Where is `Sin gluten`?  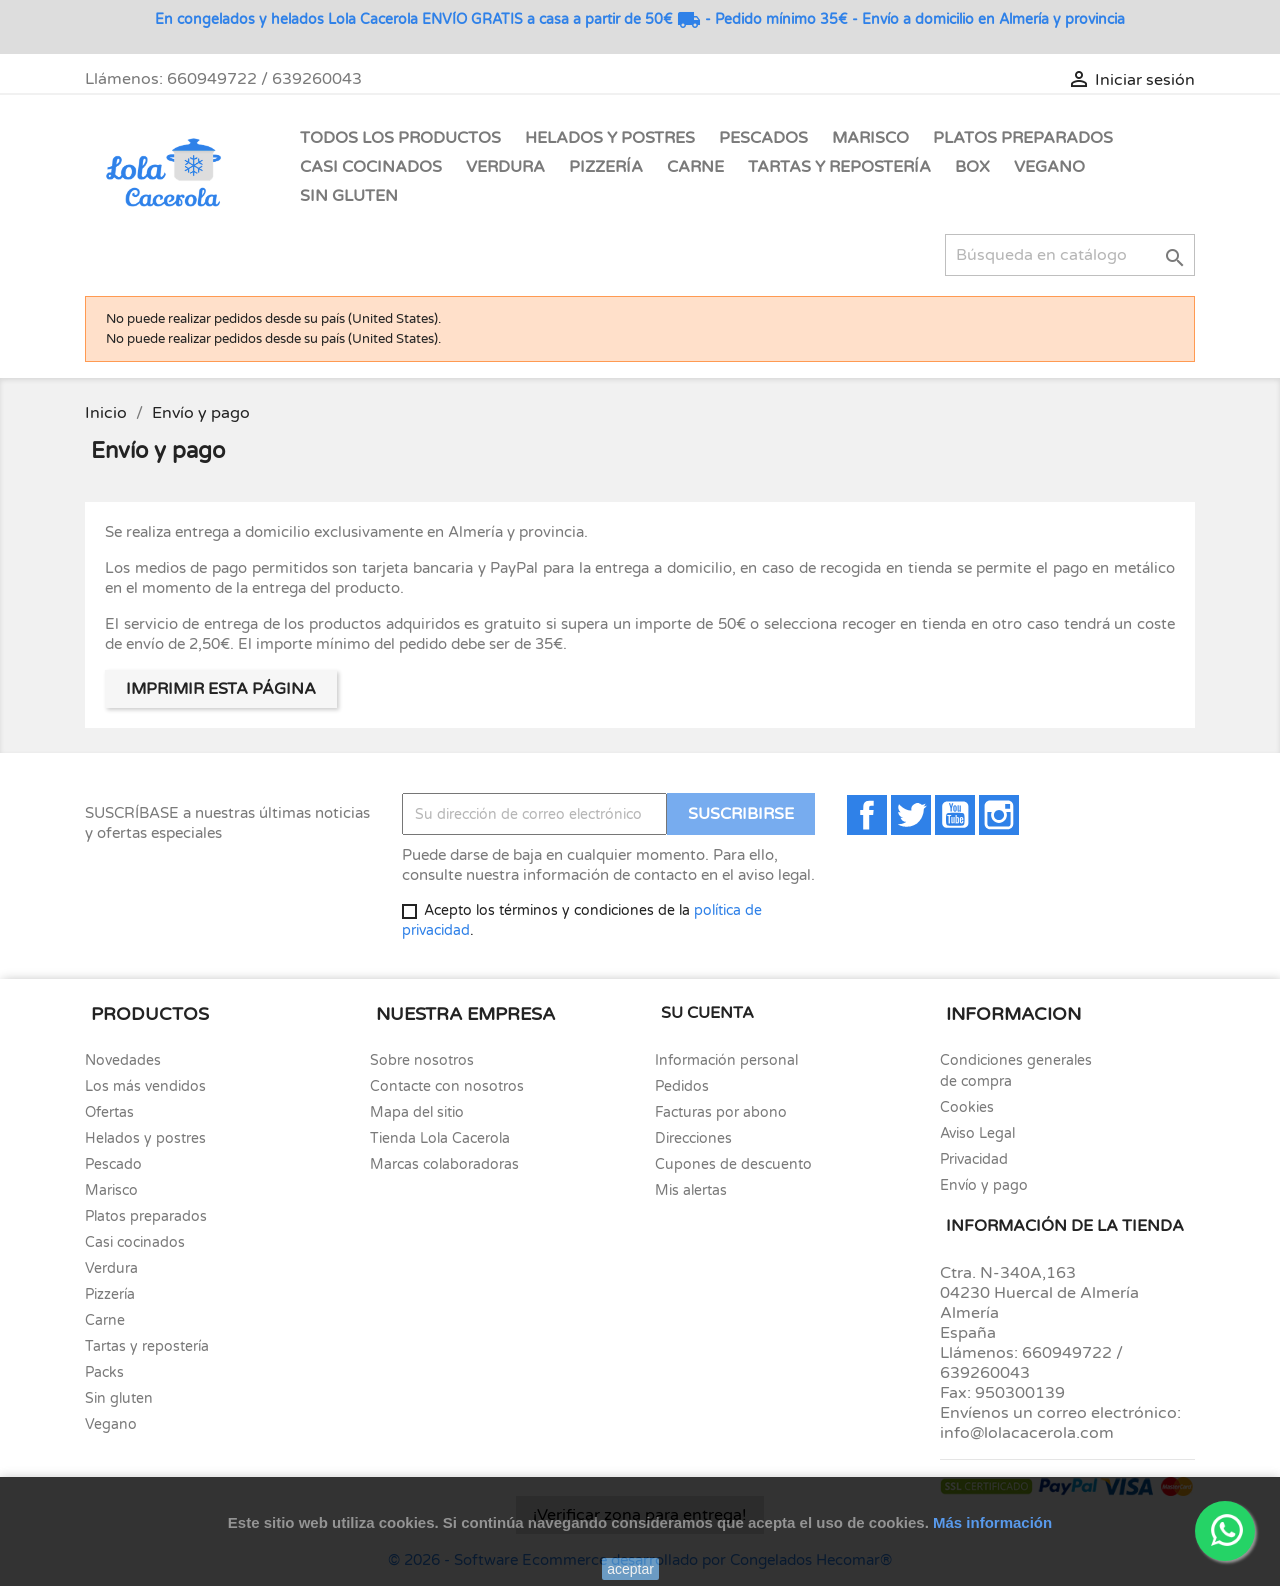
Sin gluten is located at coordinates (349, 196).